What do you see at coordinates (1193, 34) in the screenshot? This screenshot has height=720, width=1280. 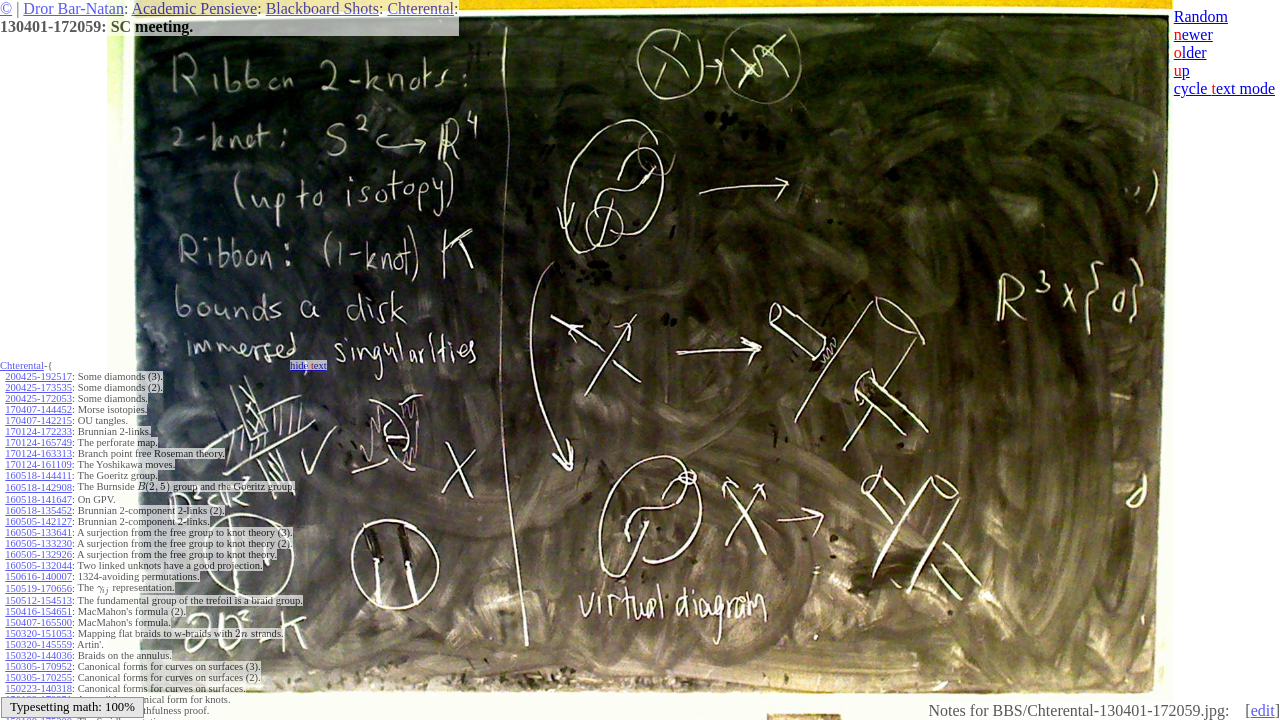 I see `ewer` at bounding box center [1193, 34].